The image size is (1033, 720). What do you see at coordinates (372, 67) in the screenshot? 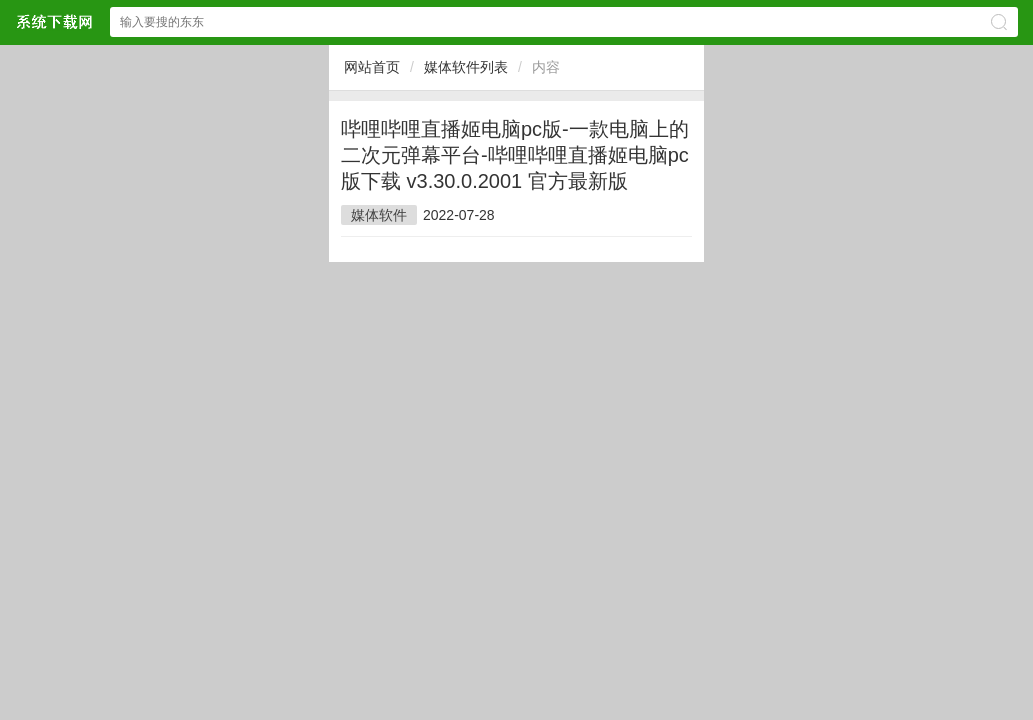
I see `网站首页` at bounding box center [372, 67].